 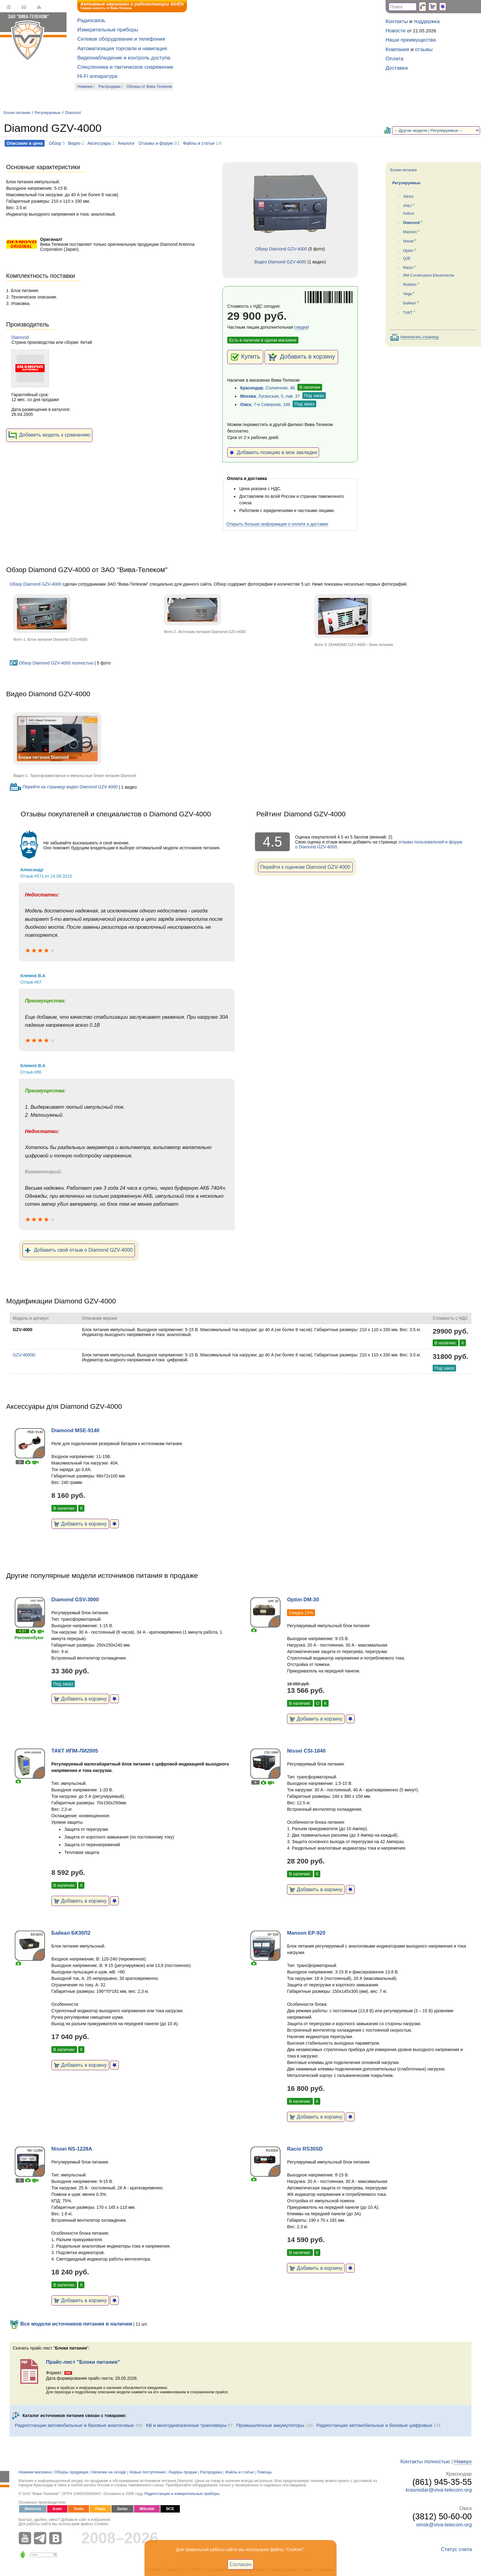 What do you see at coordinates (408, 268) in the screenshot?
I see `Racio` at bounding box center [408, 268].